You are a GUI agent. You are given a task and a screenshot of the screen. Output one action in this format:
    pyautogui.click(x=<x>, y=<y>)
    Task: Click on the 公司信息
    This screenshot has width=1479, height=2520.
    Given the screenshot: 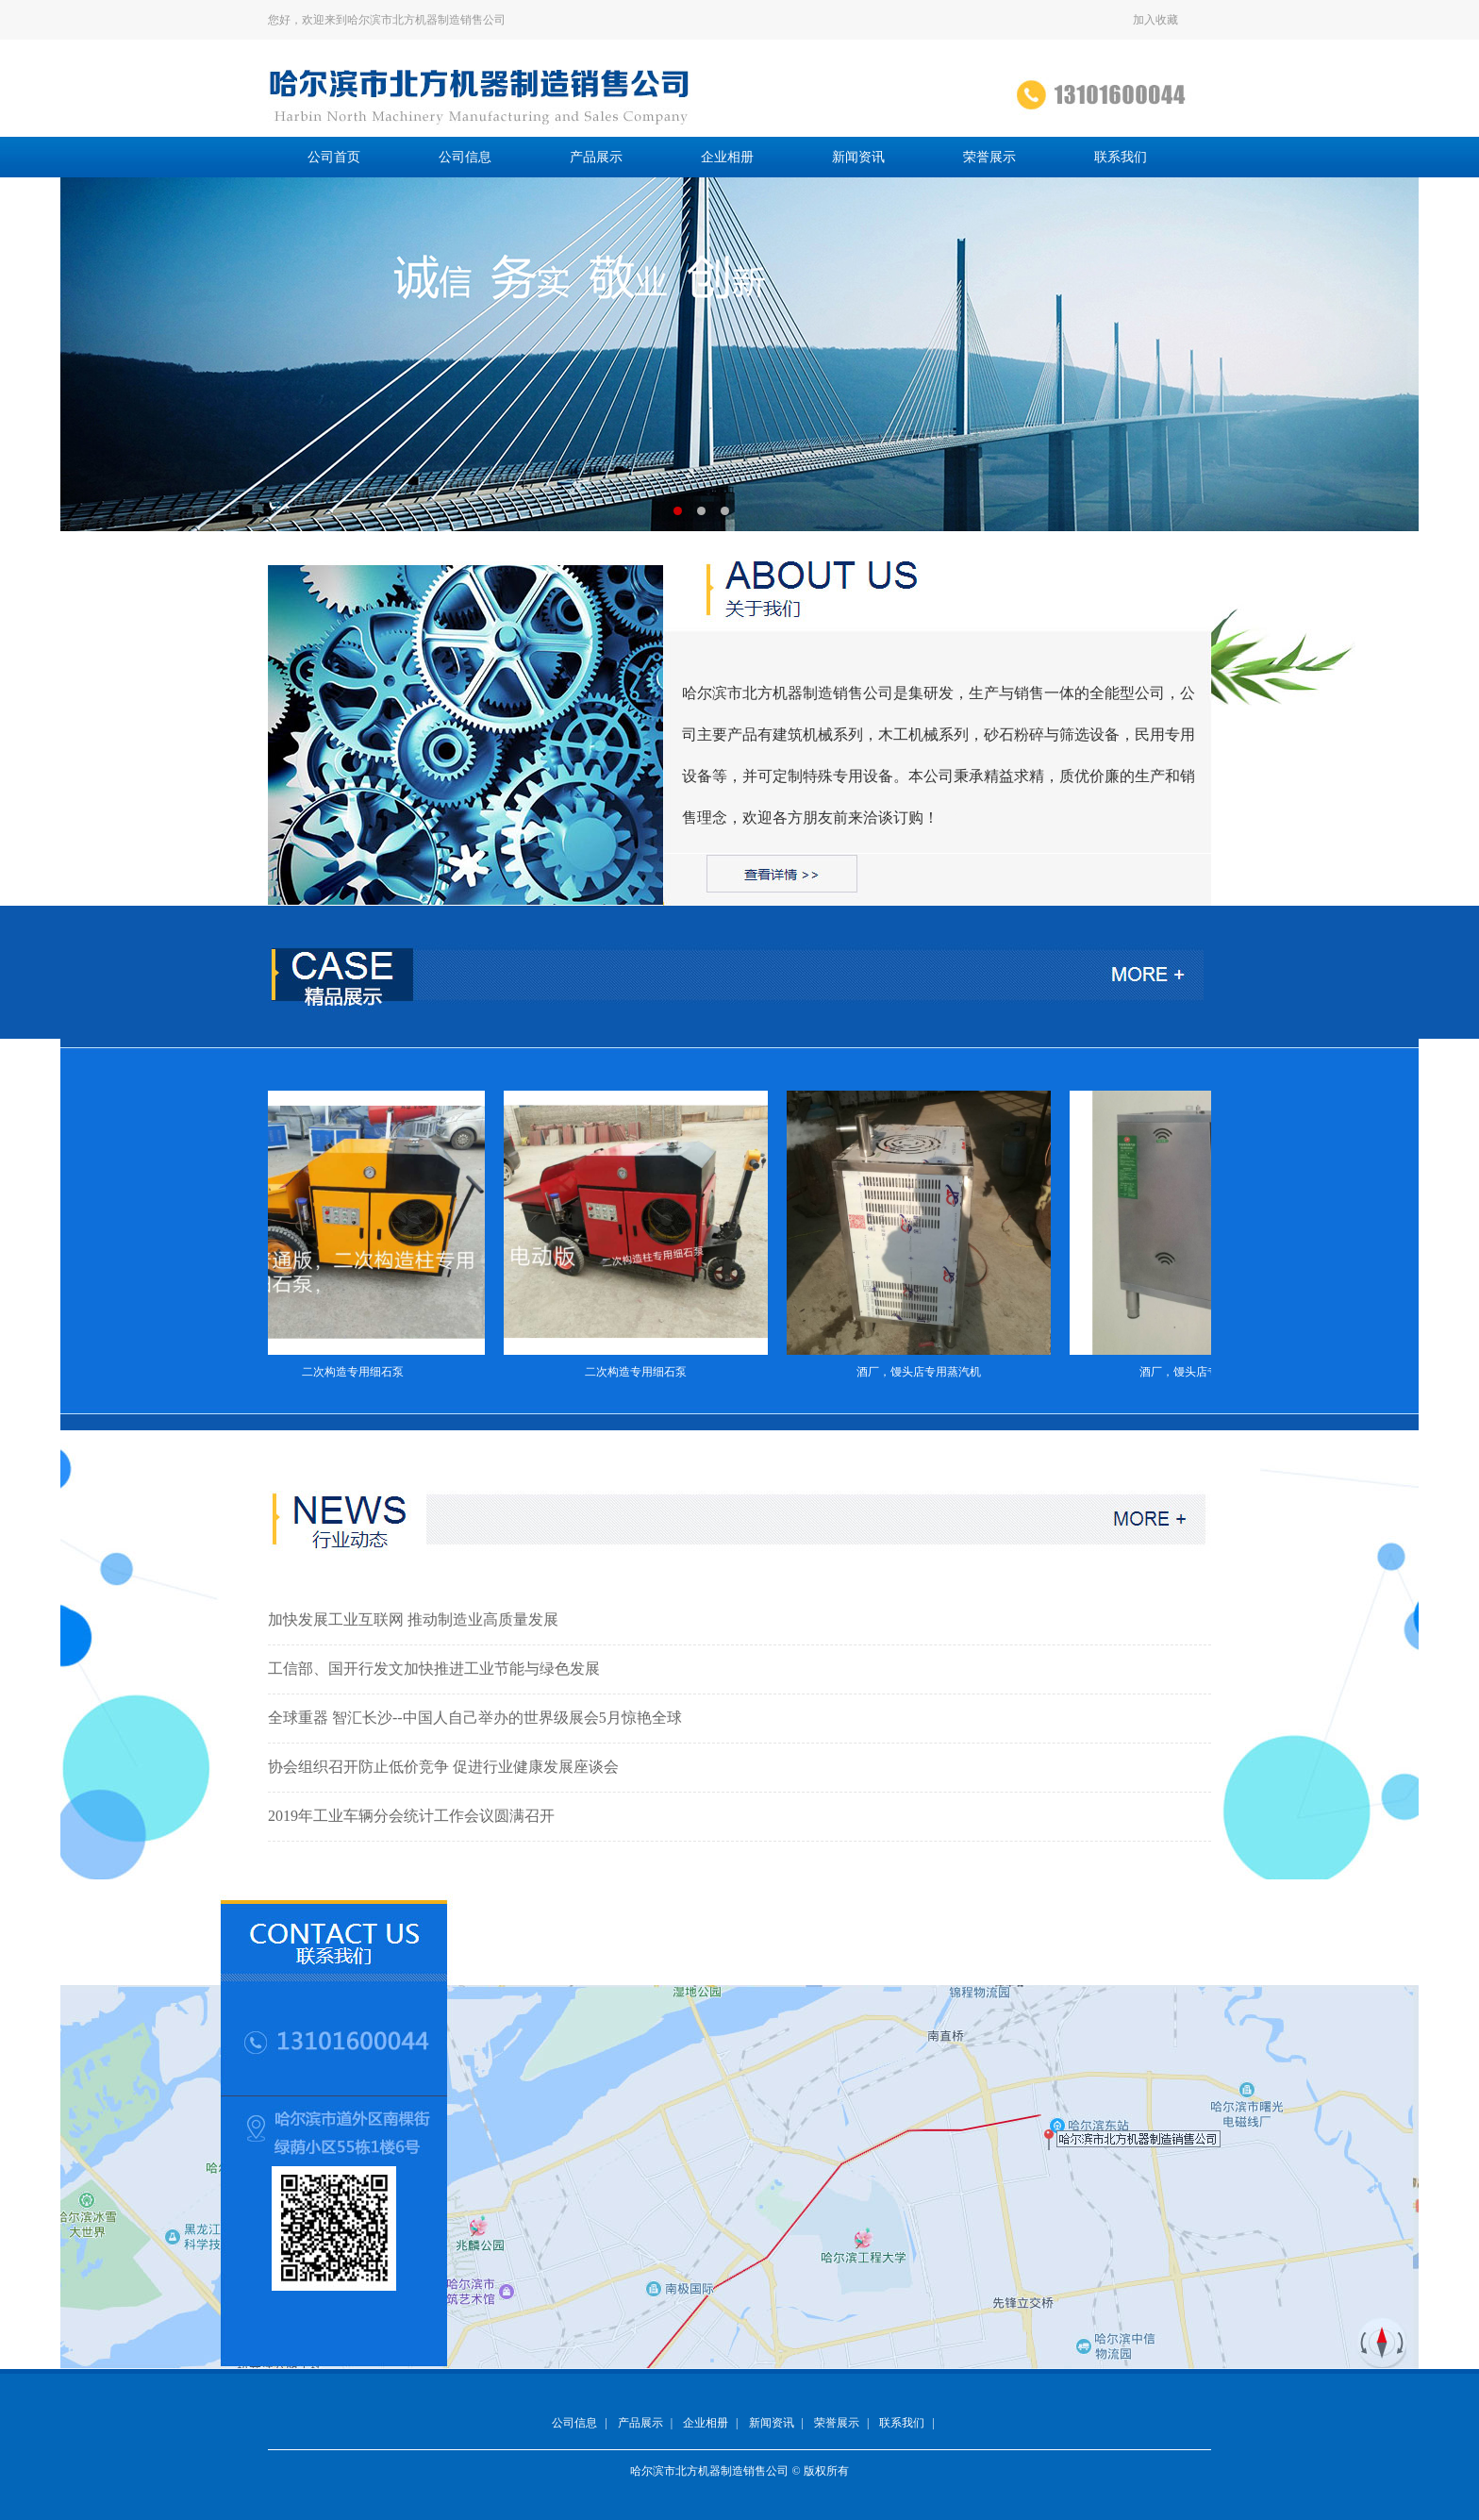 What is the action you would take?
    pyautogui.click(x=465, y=157)
    